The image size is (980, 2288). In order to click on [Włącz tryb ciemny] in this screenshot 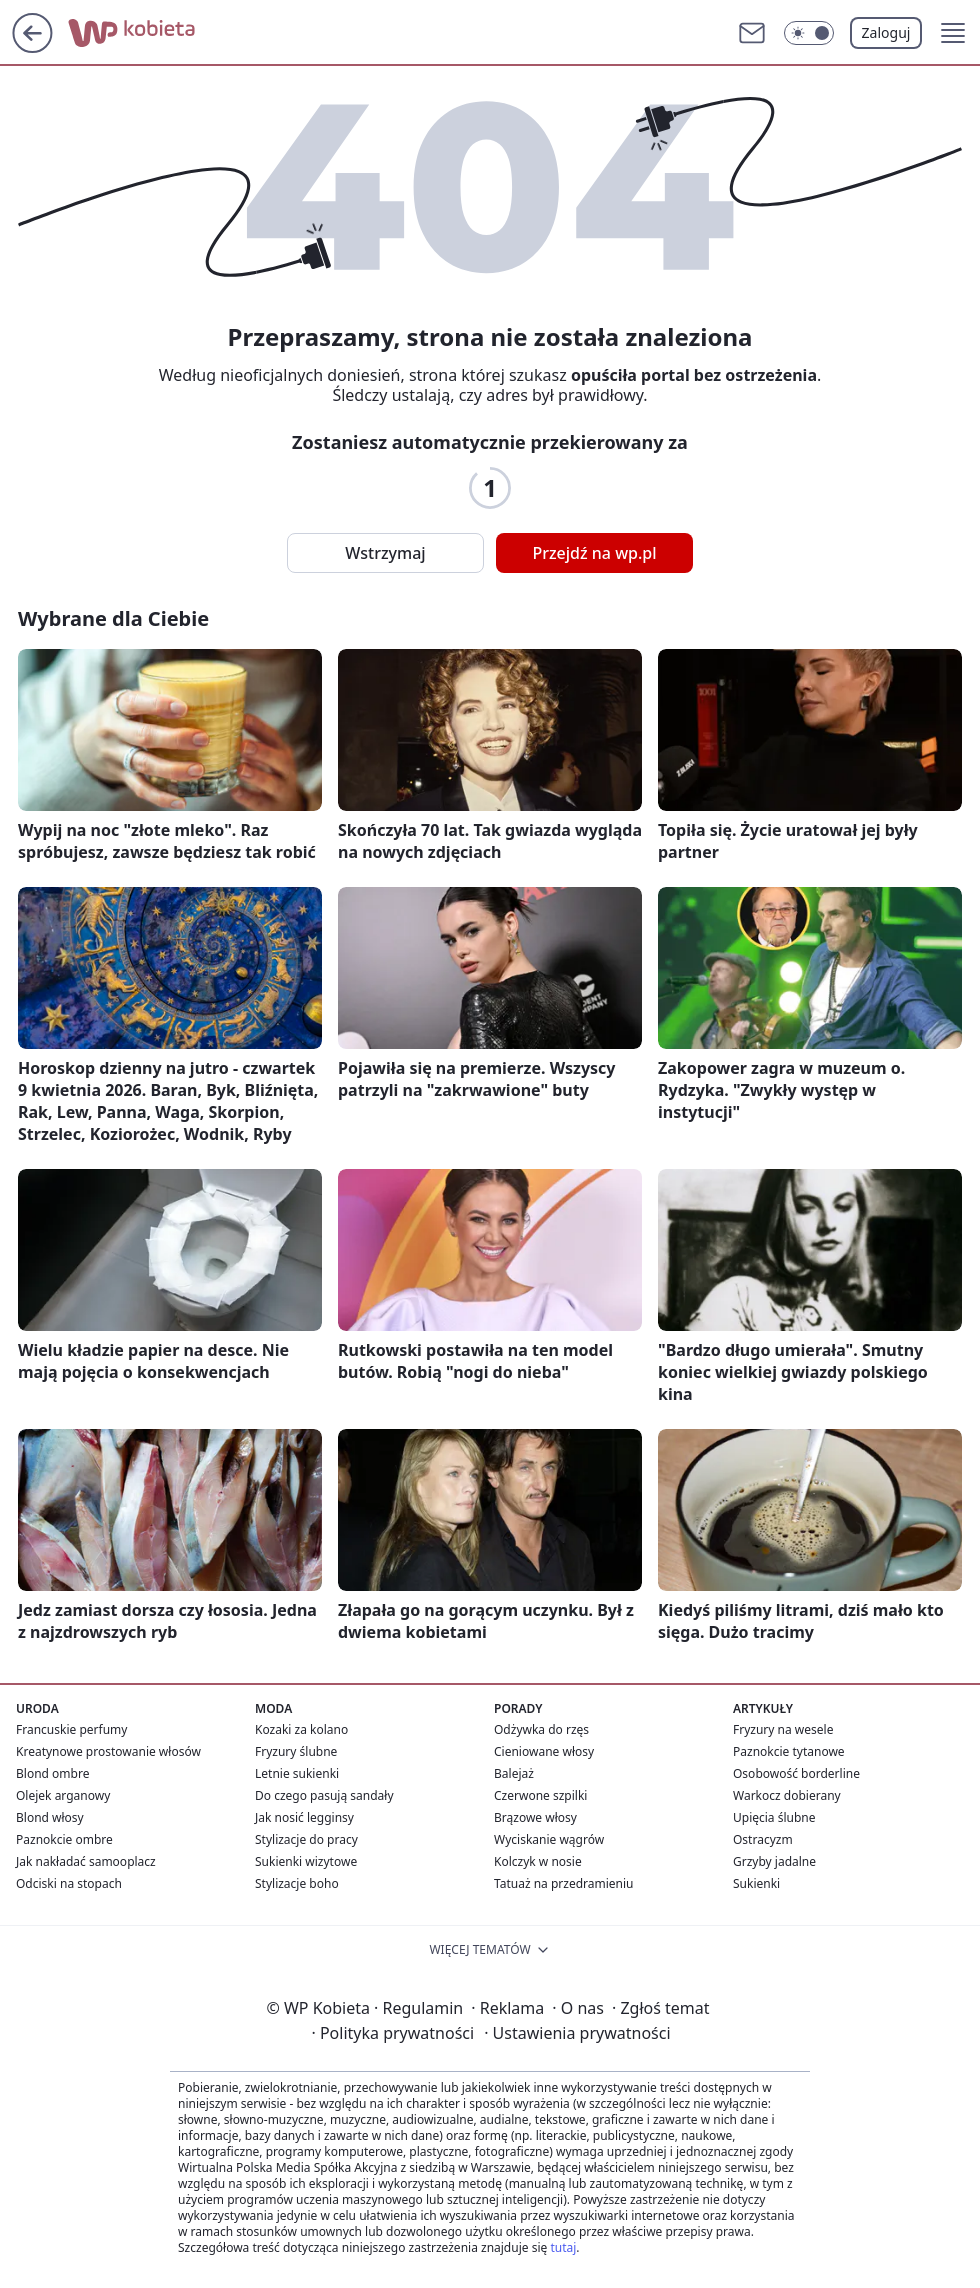, I will do `click(809, 33)`.